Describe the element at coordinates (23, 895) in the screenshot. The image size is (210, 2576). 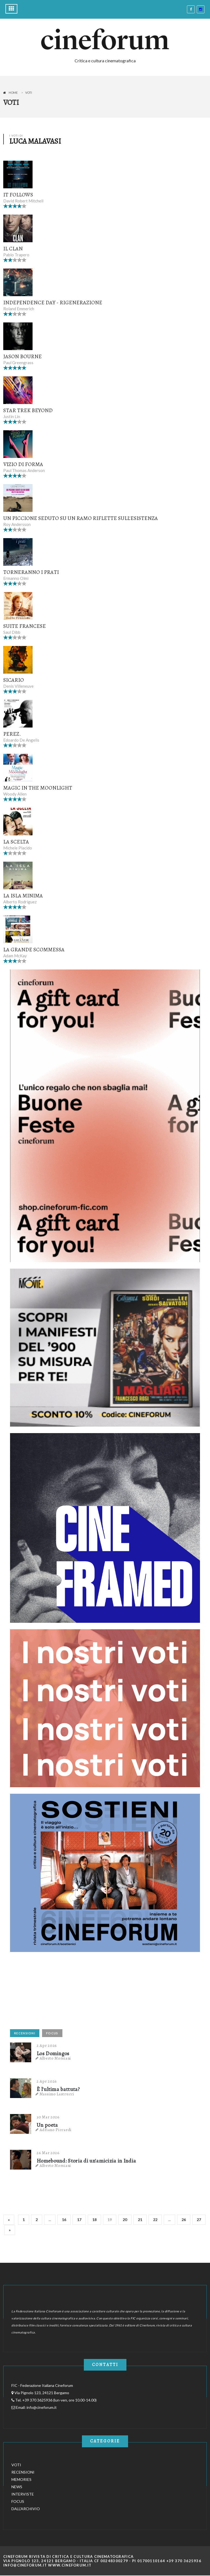
I see `La isla minima` at that location.